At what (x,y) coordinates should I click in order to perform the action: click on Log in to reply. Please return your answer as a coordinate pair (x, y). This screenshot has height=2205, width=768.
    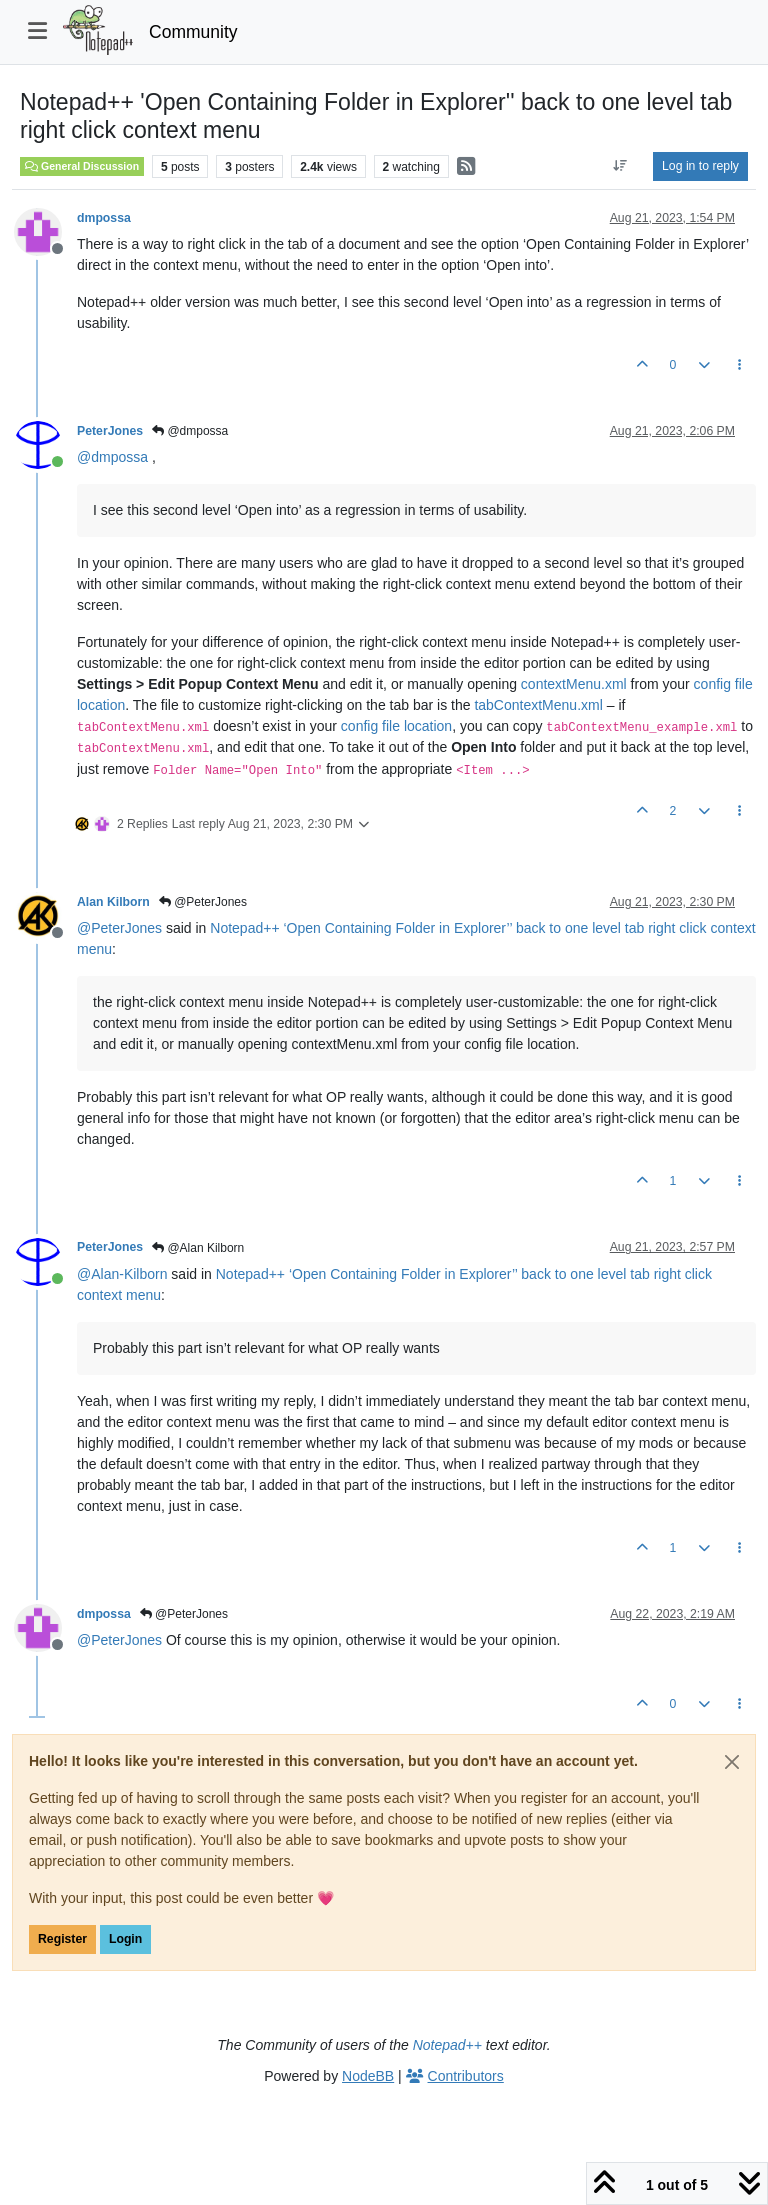
    Looking at the image, I should click on (700, 166).